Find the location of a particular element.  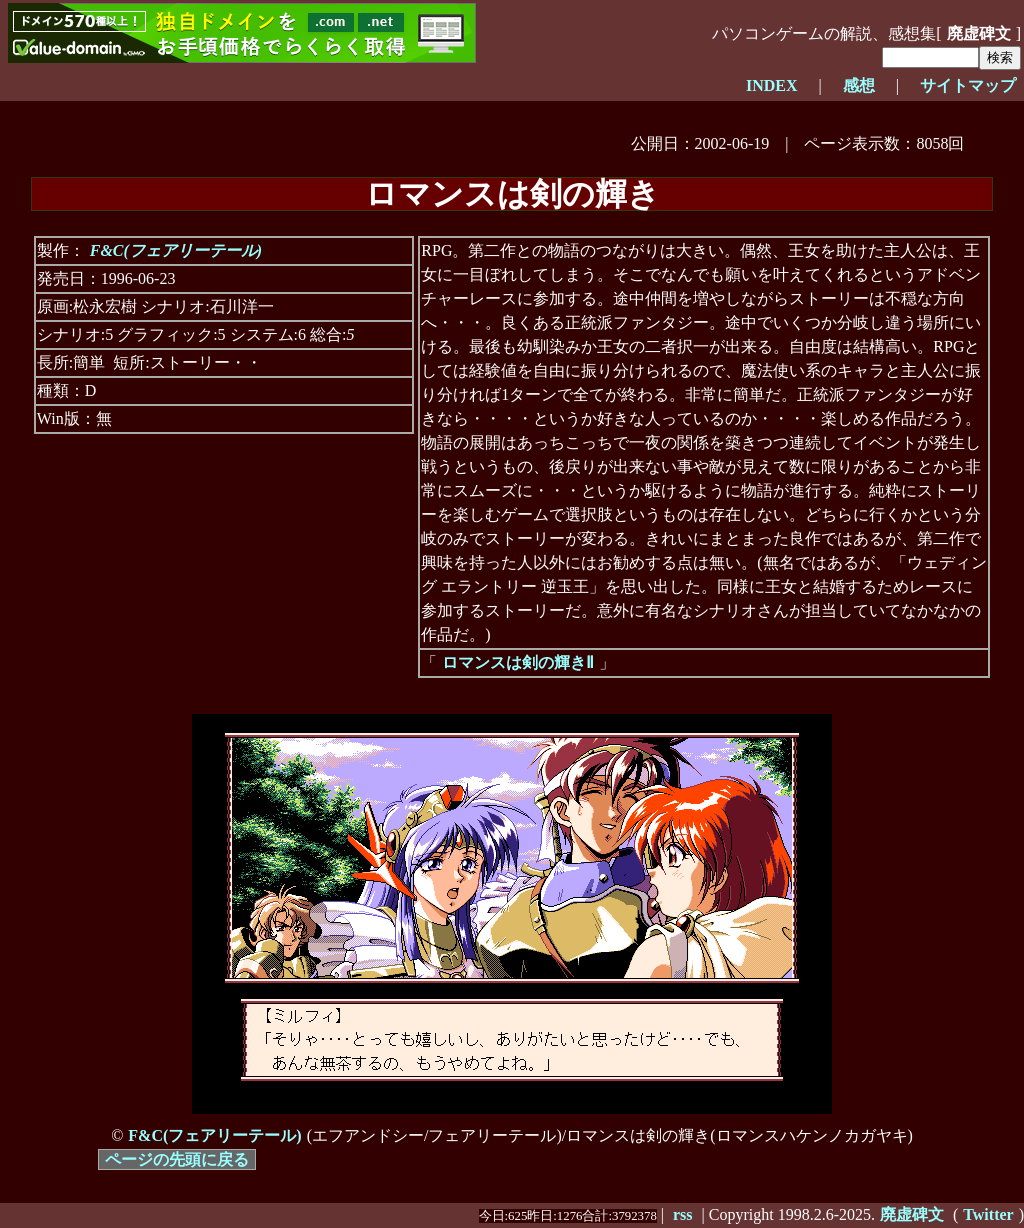

F&C(フェアリーテール) is located at coordinates (176, 250).